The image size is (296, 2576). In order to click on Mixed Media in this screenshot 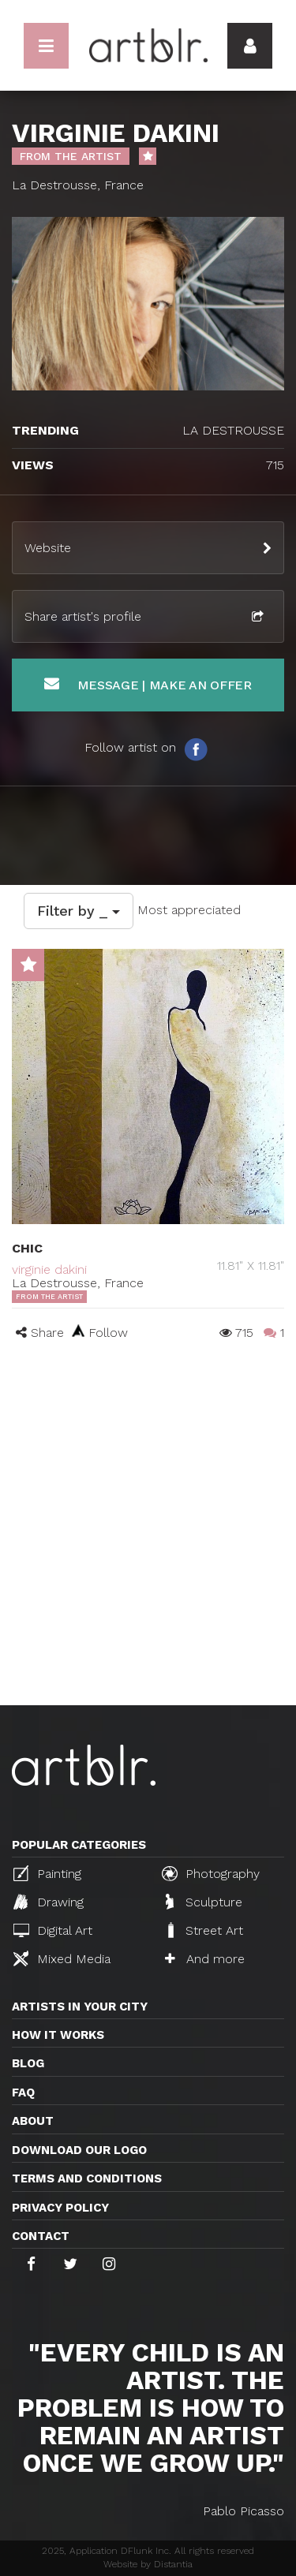, I will do `click(62, 1958)`.